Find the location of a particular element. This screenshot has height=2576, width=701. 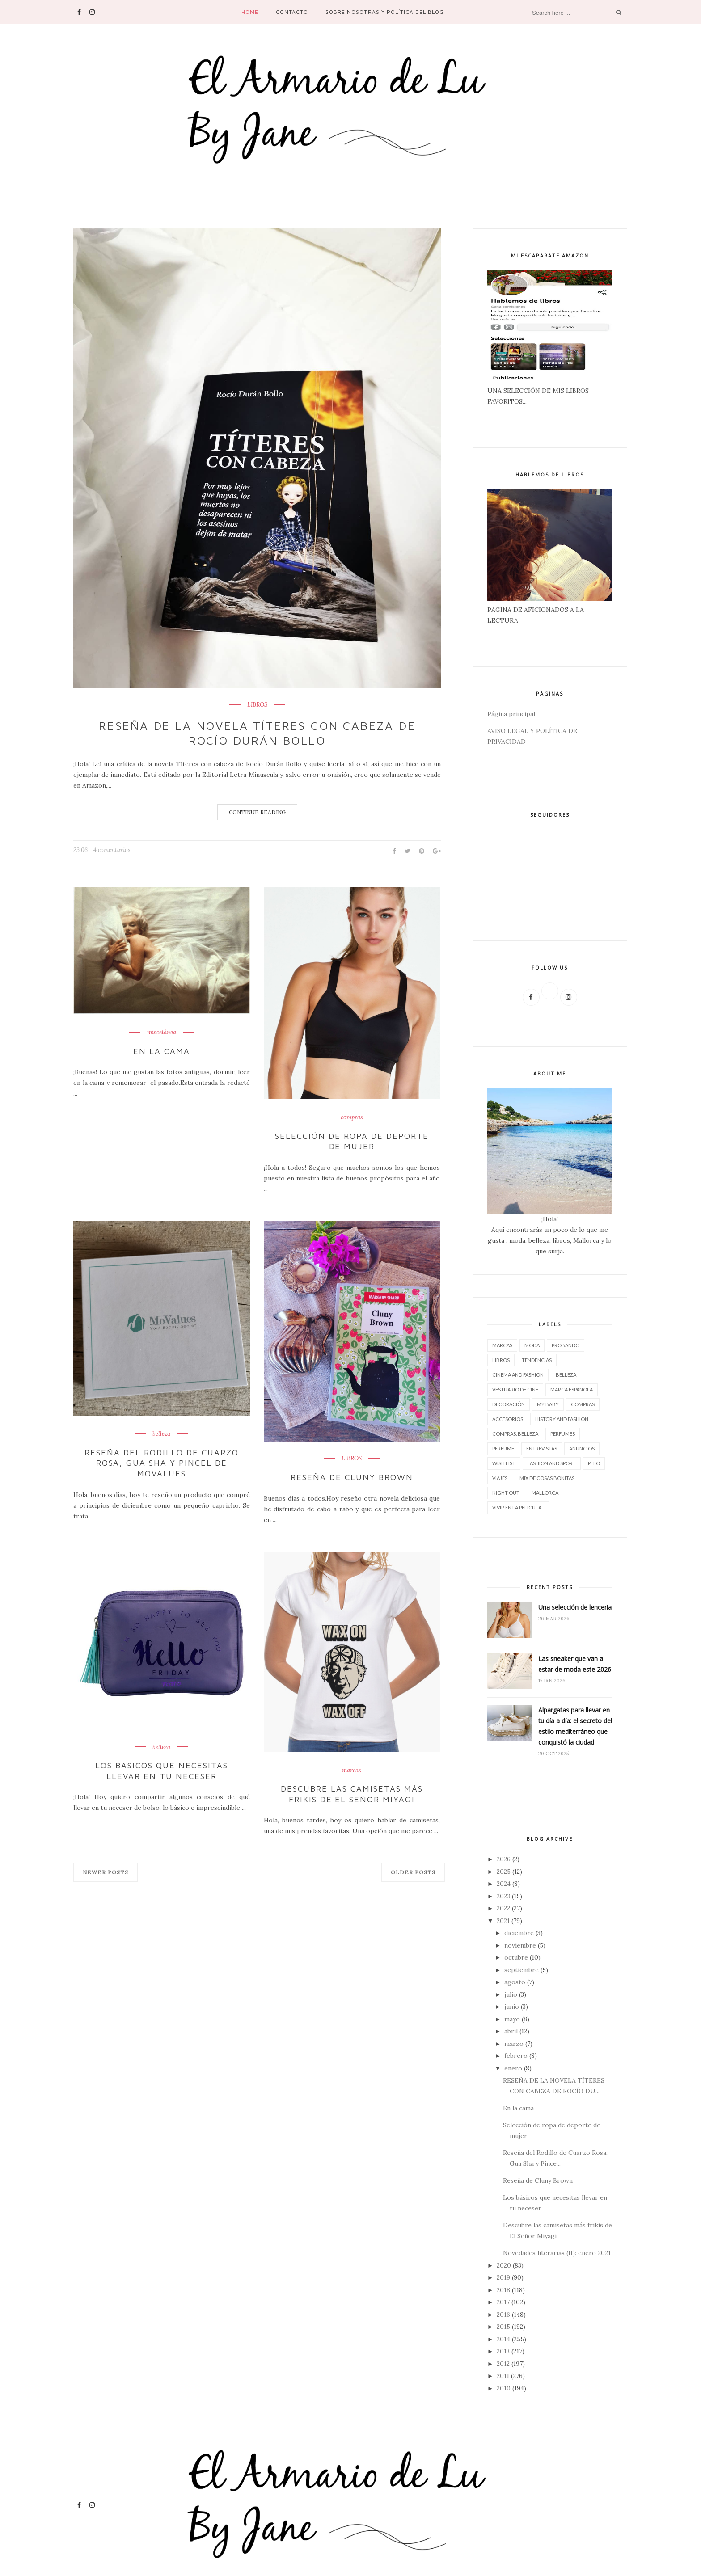

noviembre is located at coordinates (520, 1945).